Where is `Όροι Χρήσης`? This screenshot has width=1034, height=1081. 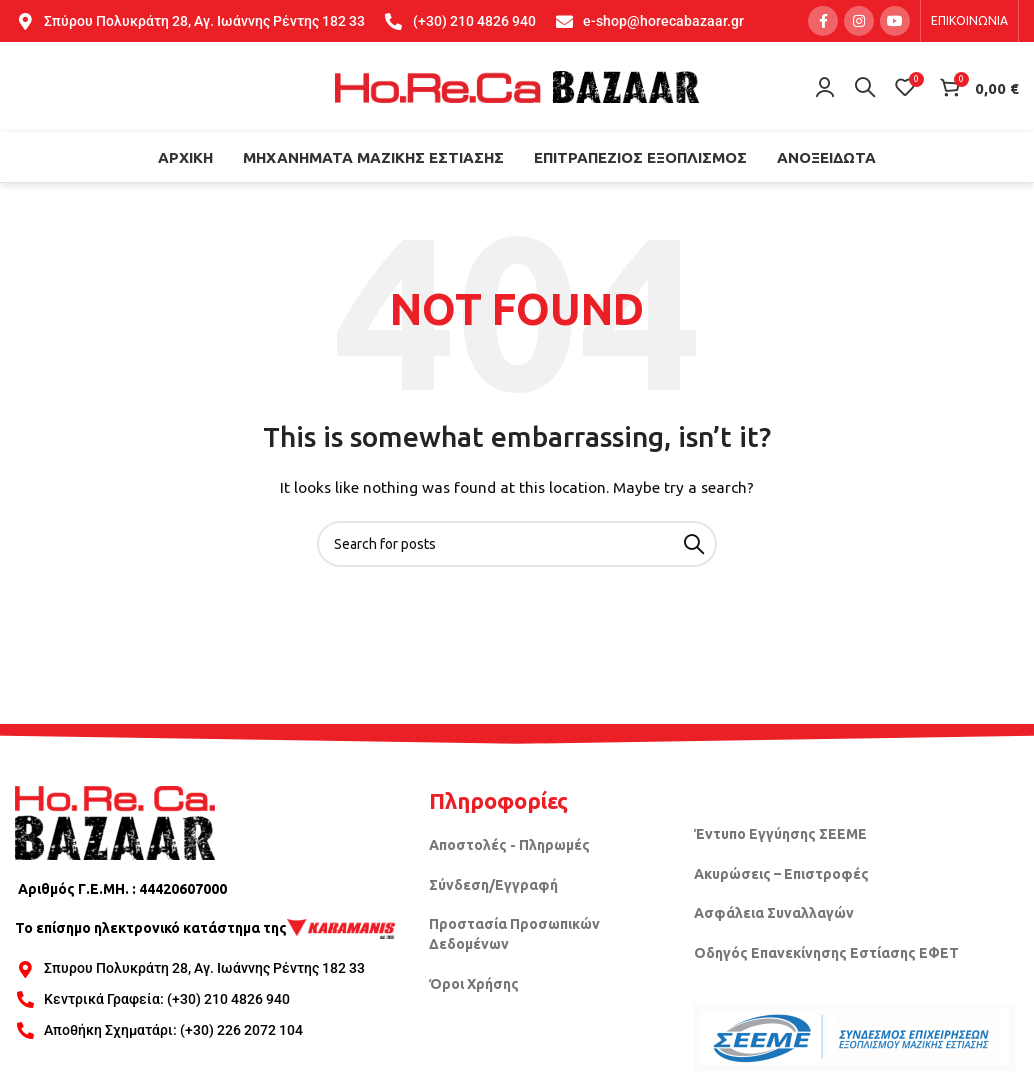 Όροι Χρήσης is located at coordinates (474, 984).